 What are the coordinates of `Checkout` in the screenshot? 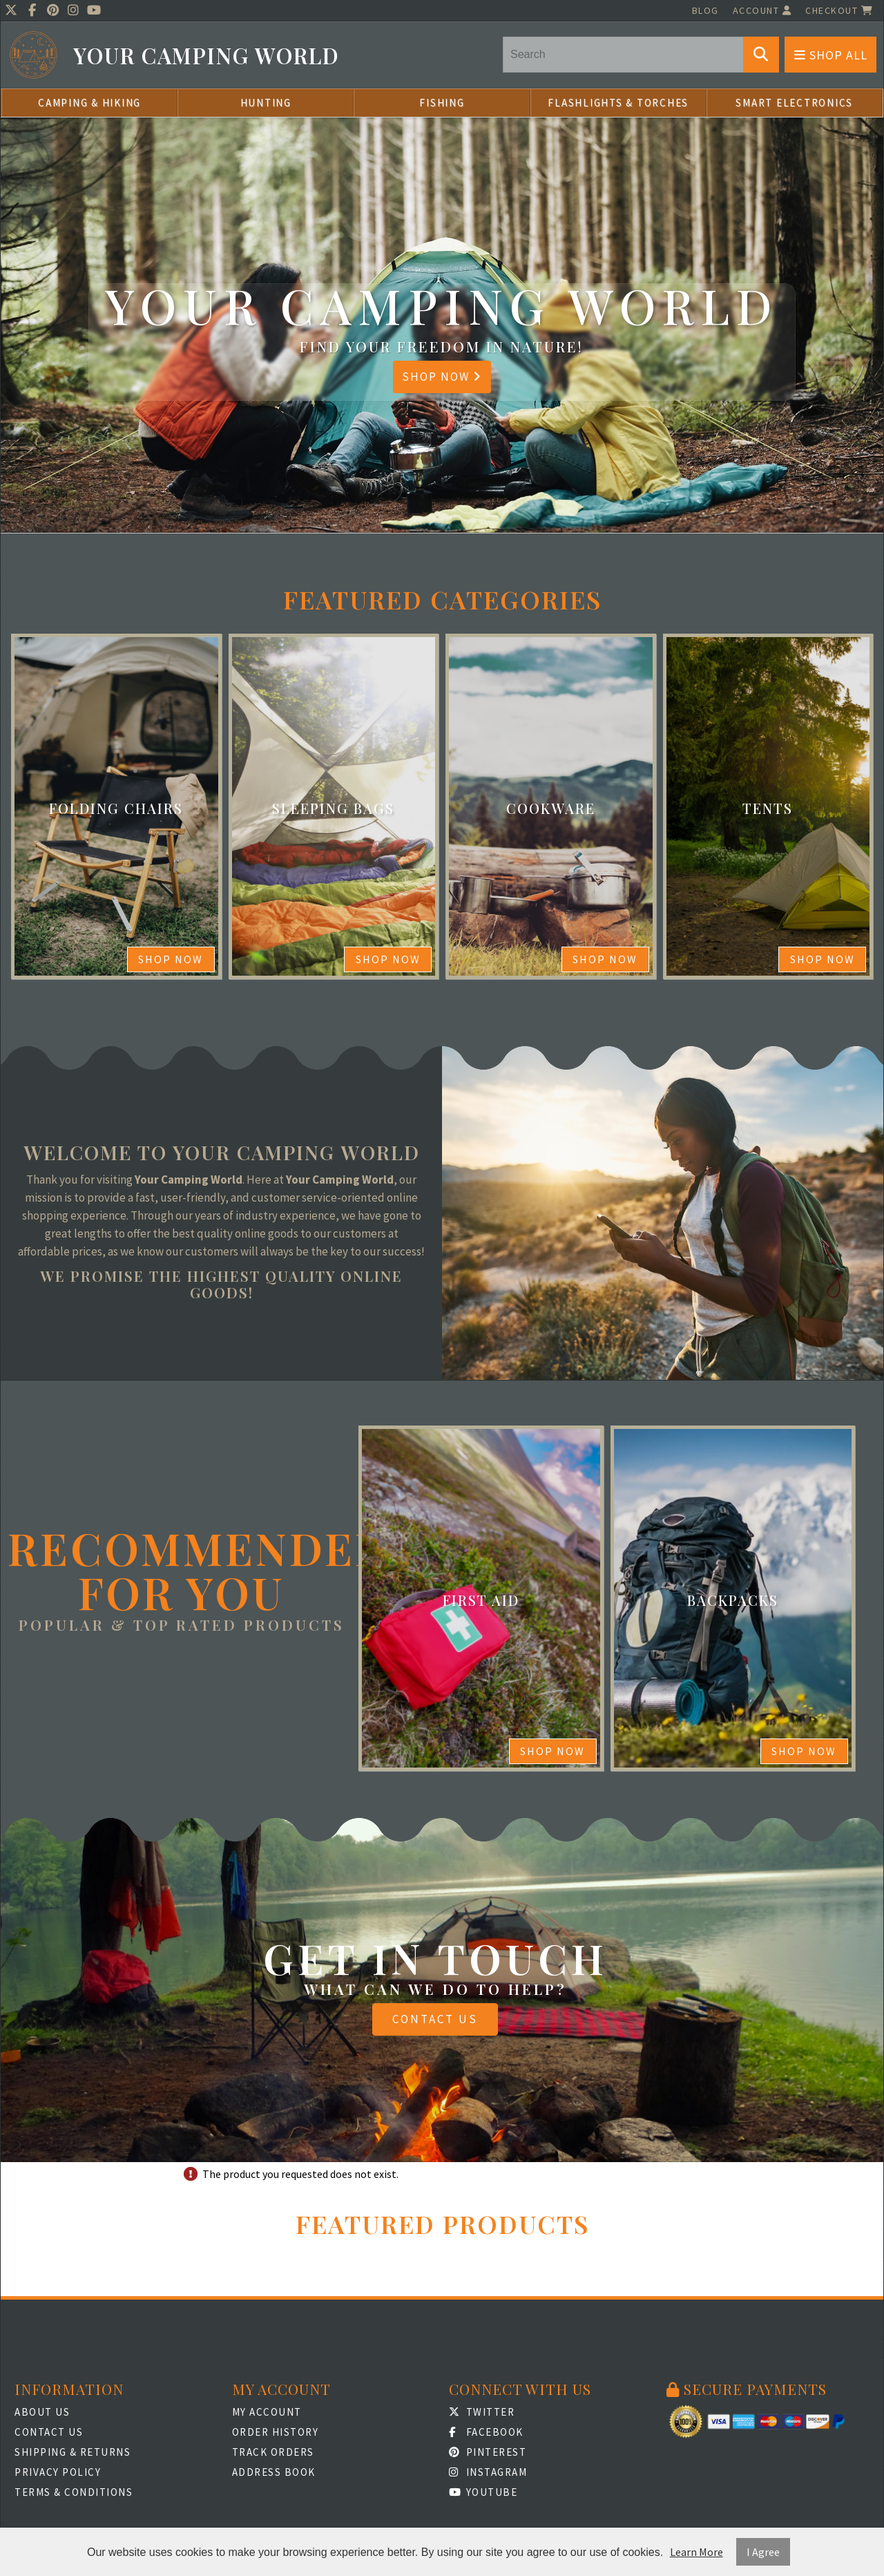 It's located at (839, 10).